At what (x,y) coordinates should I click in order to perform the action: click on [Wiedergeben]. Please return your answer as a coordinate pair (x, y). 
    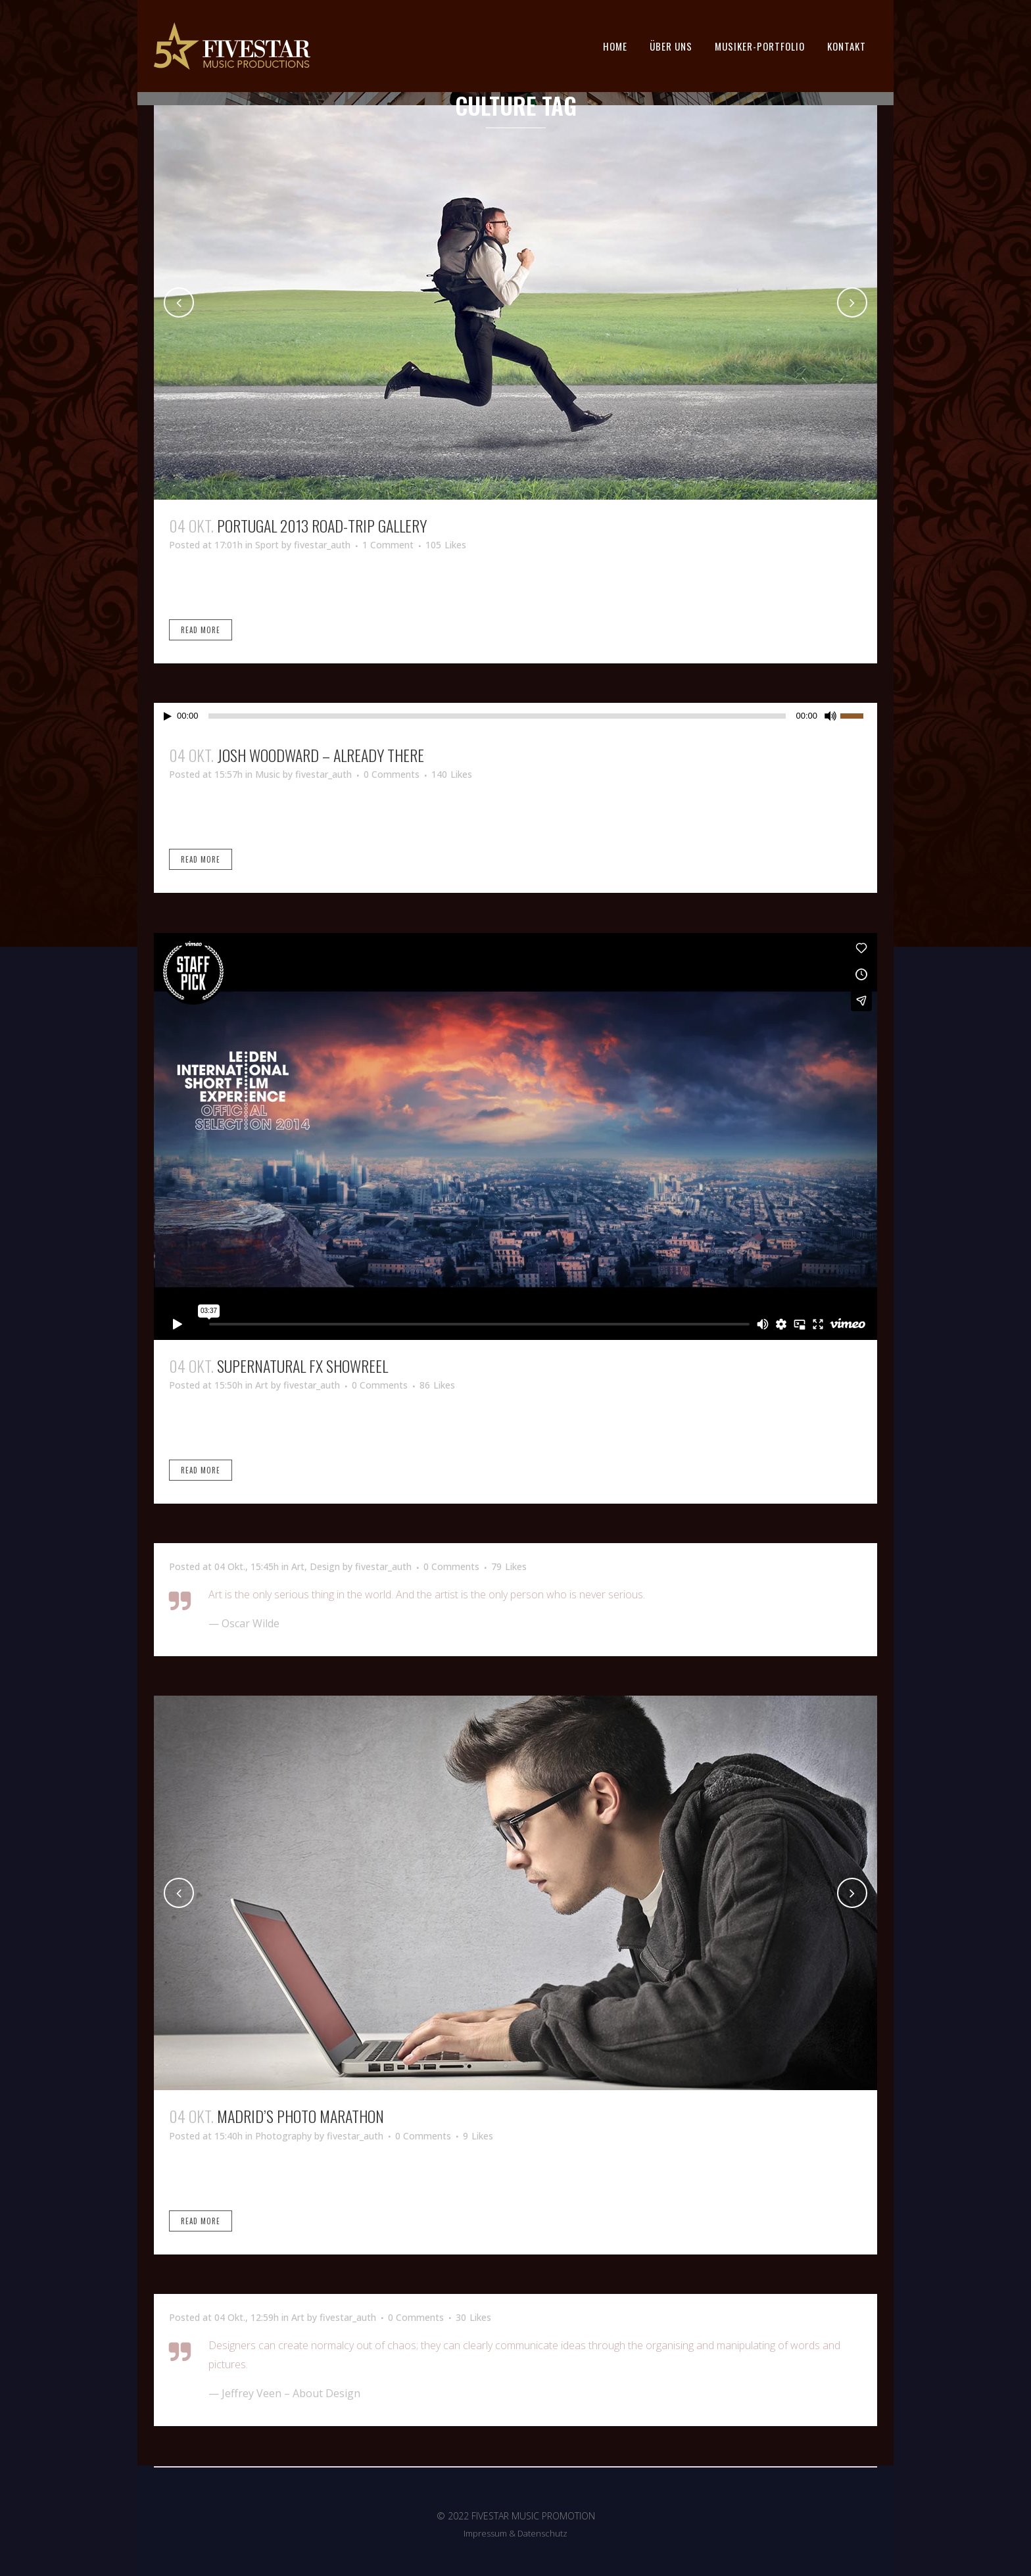
    Looking at the image, I should click on (168, 716).